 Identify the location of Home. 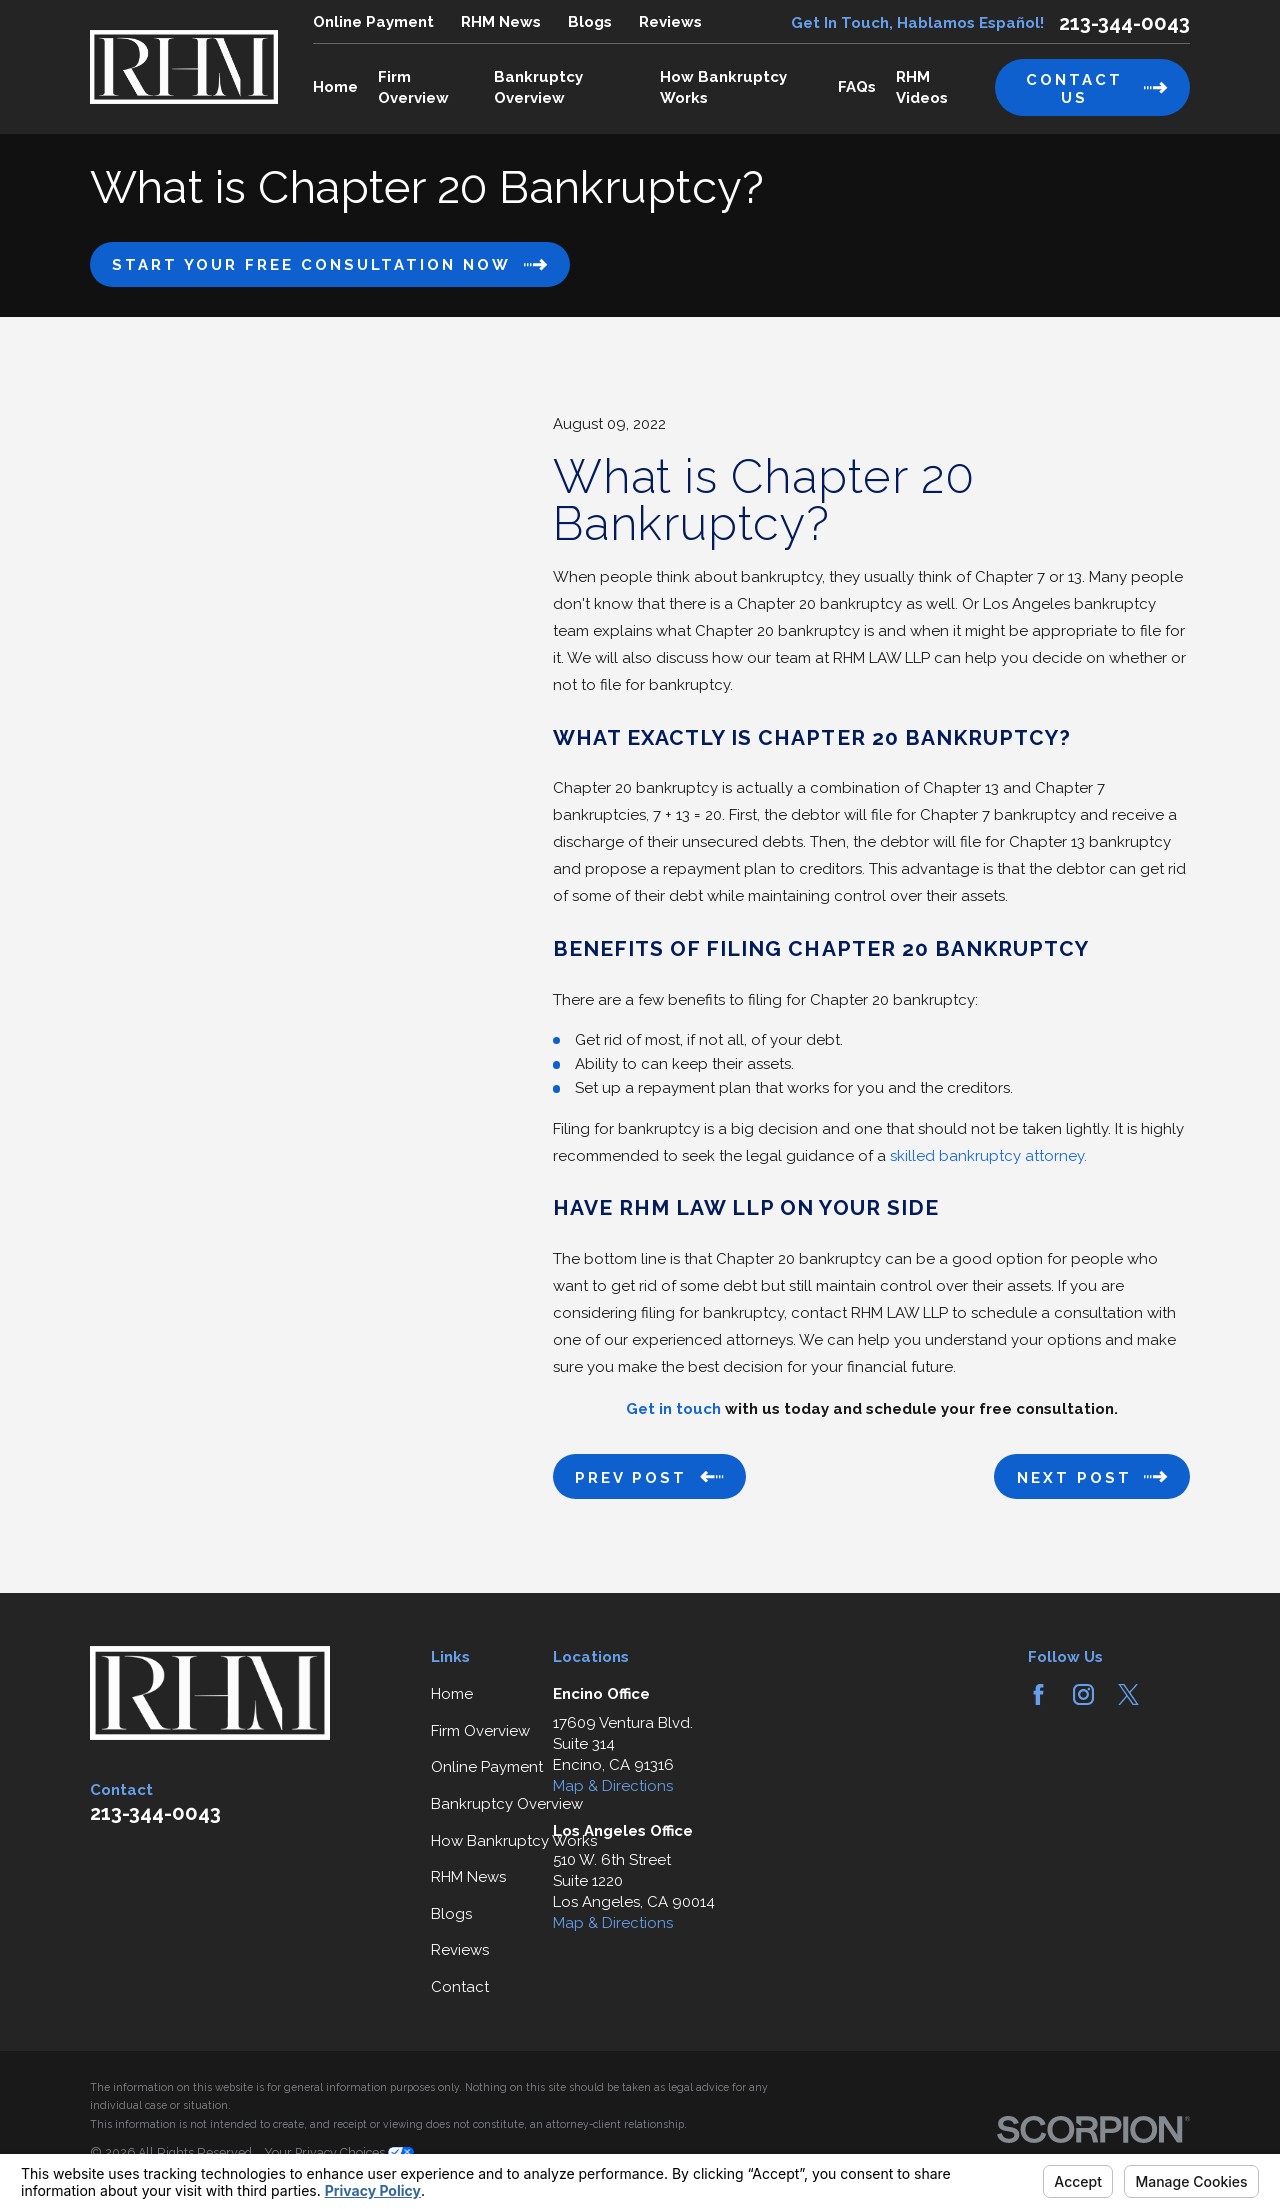
(452, 1694).